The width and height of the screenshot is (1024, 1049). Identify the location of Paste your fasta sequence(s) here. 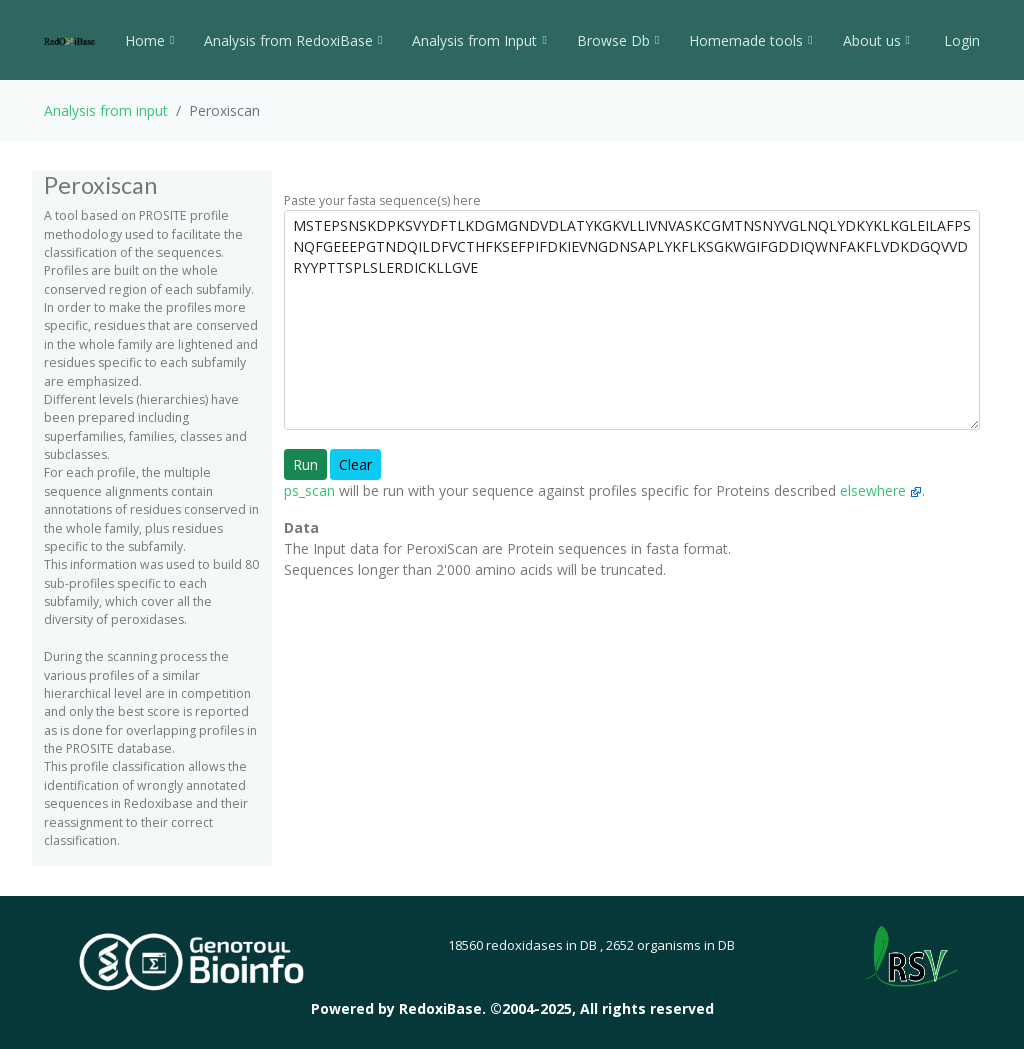
(382, 200).